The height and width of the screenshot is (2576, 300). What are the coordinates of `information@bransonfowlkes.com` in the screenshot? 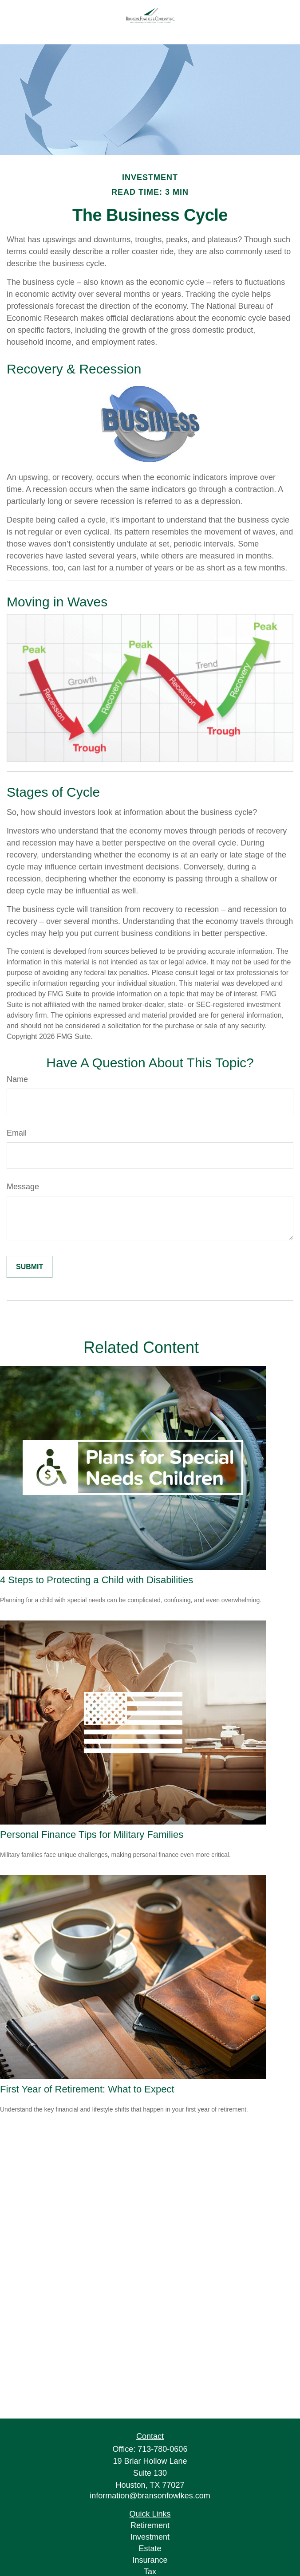 It's located at (150, 2495).